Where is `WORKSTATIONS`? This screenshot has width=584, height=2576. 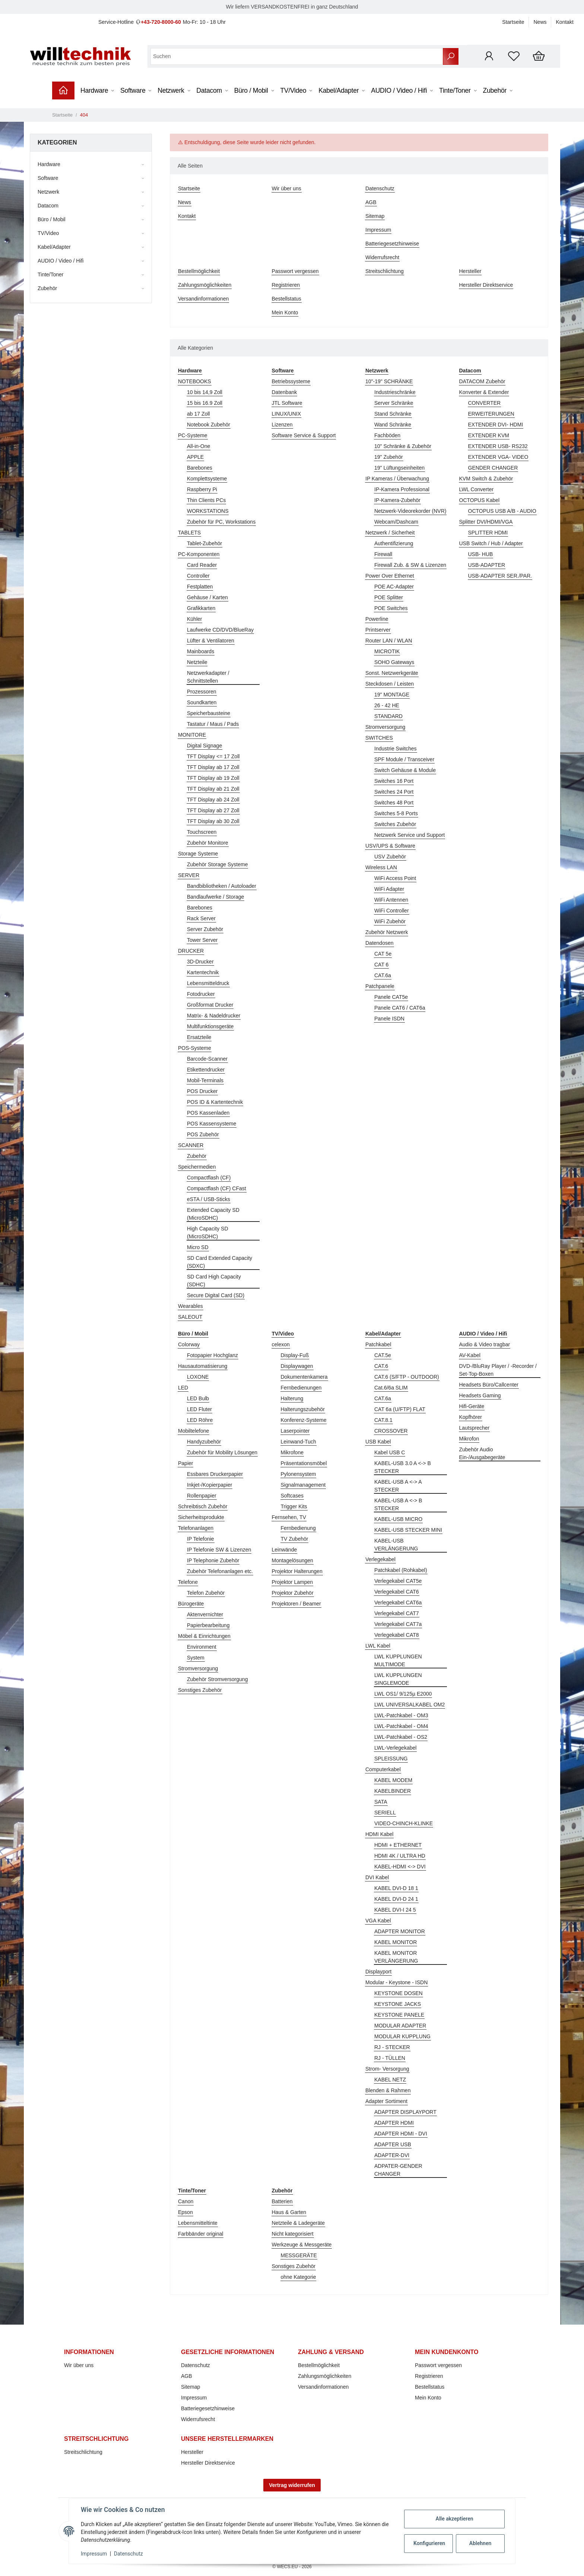 WORKSTATIONS is located at coordinates (207, 511).